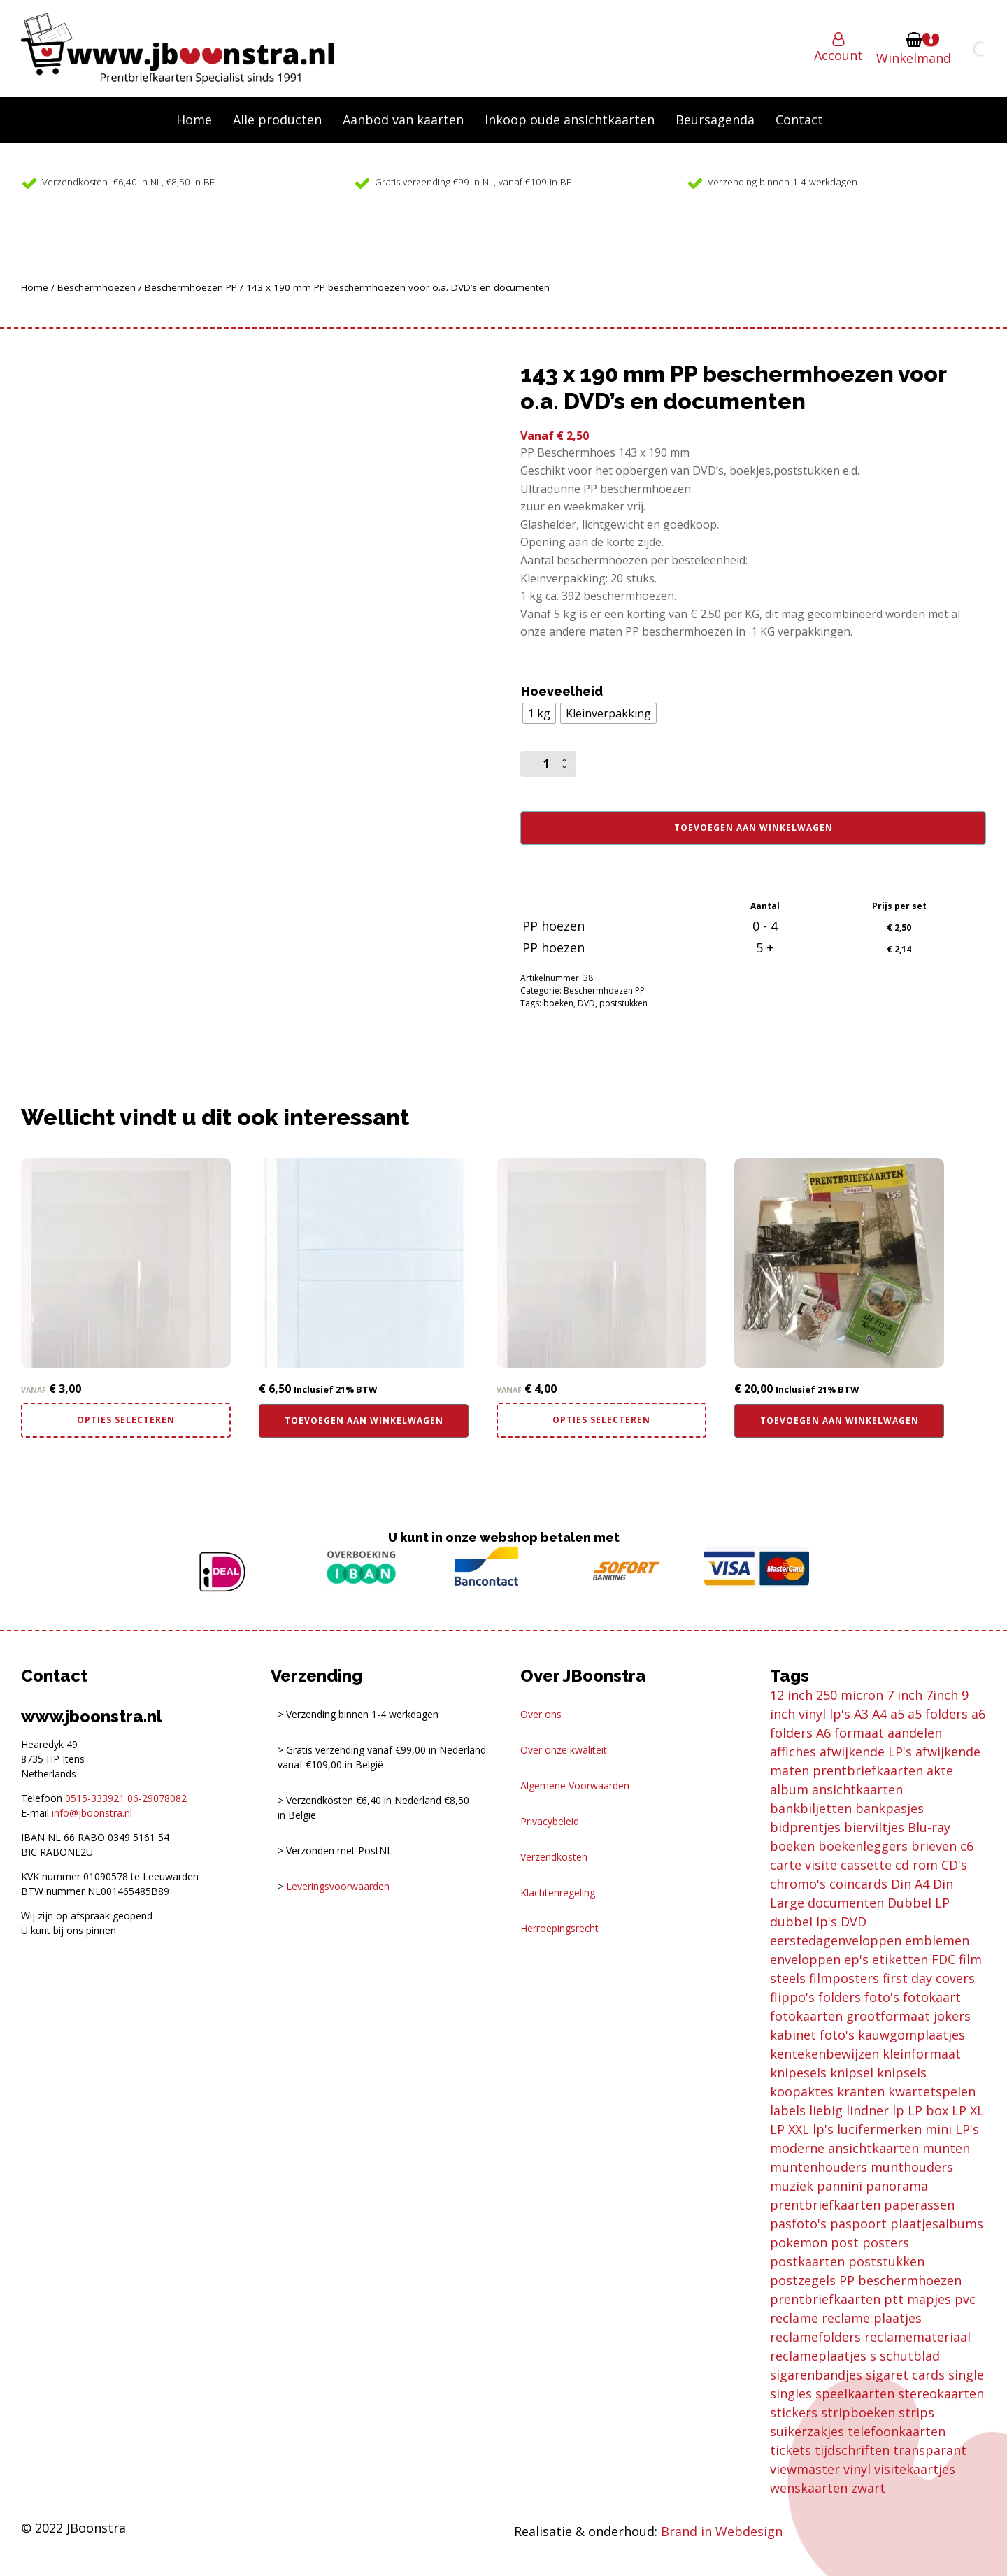 This screenshot has height=2576, width=1007. I want to click on folders, so click(839, 1997).